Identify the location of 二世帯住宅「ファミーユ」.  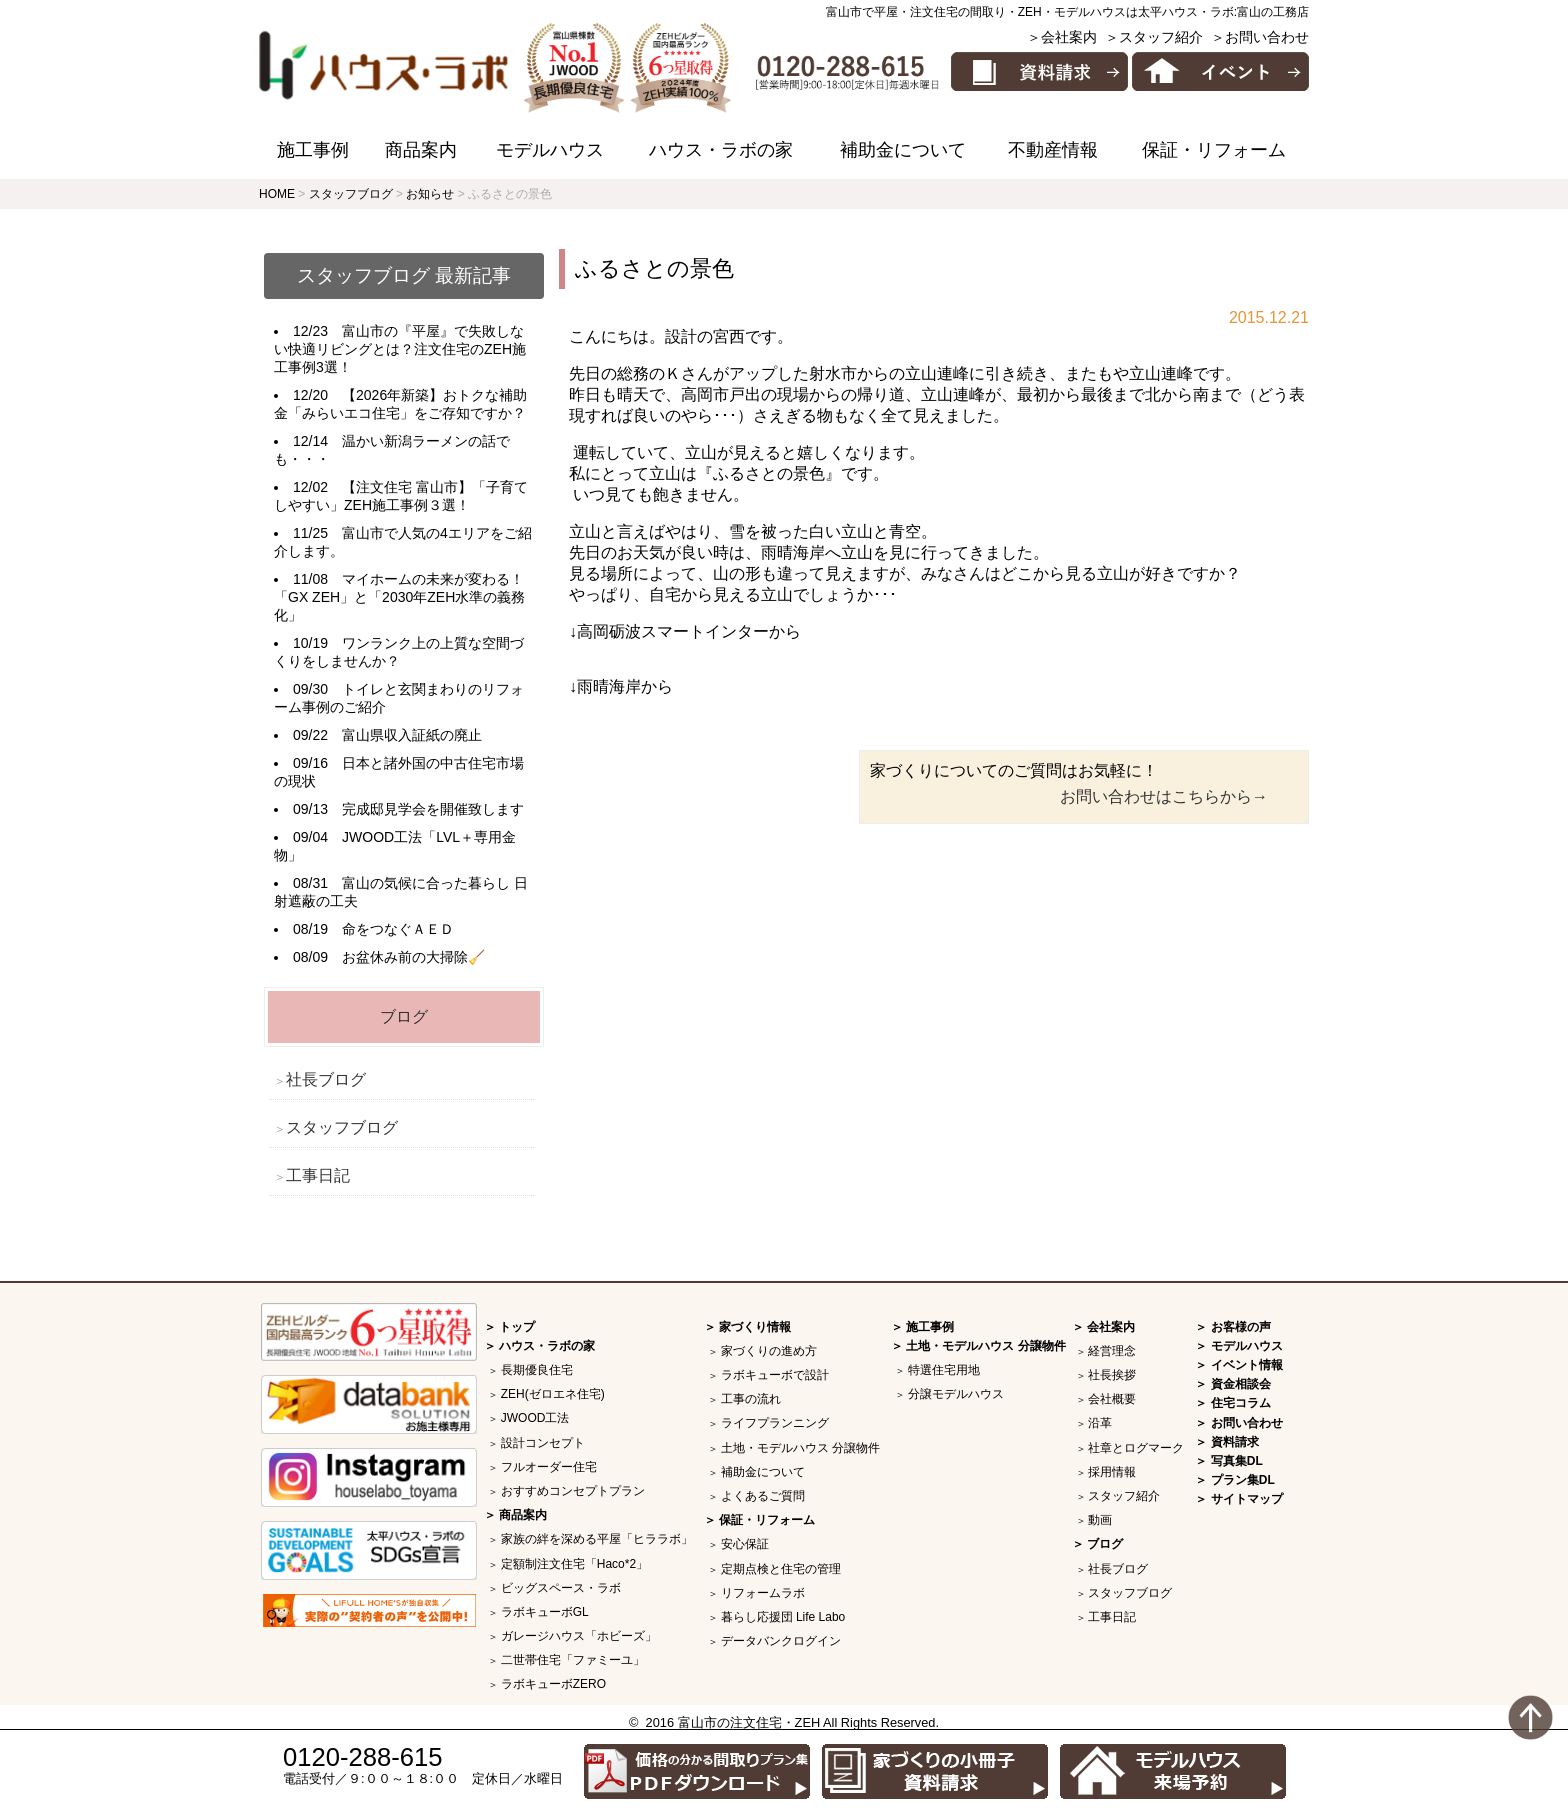
(573, 1660).